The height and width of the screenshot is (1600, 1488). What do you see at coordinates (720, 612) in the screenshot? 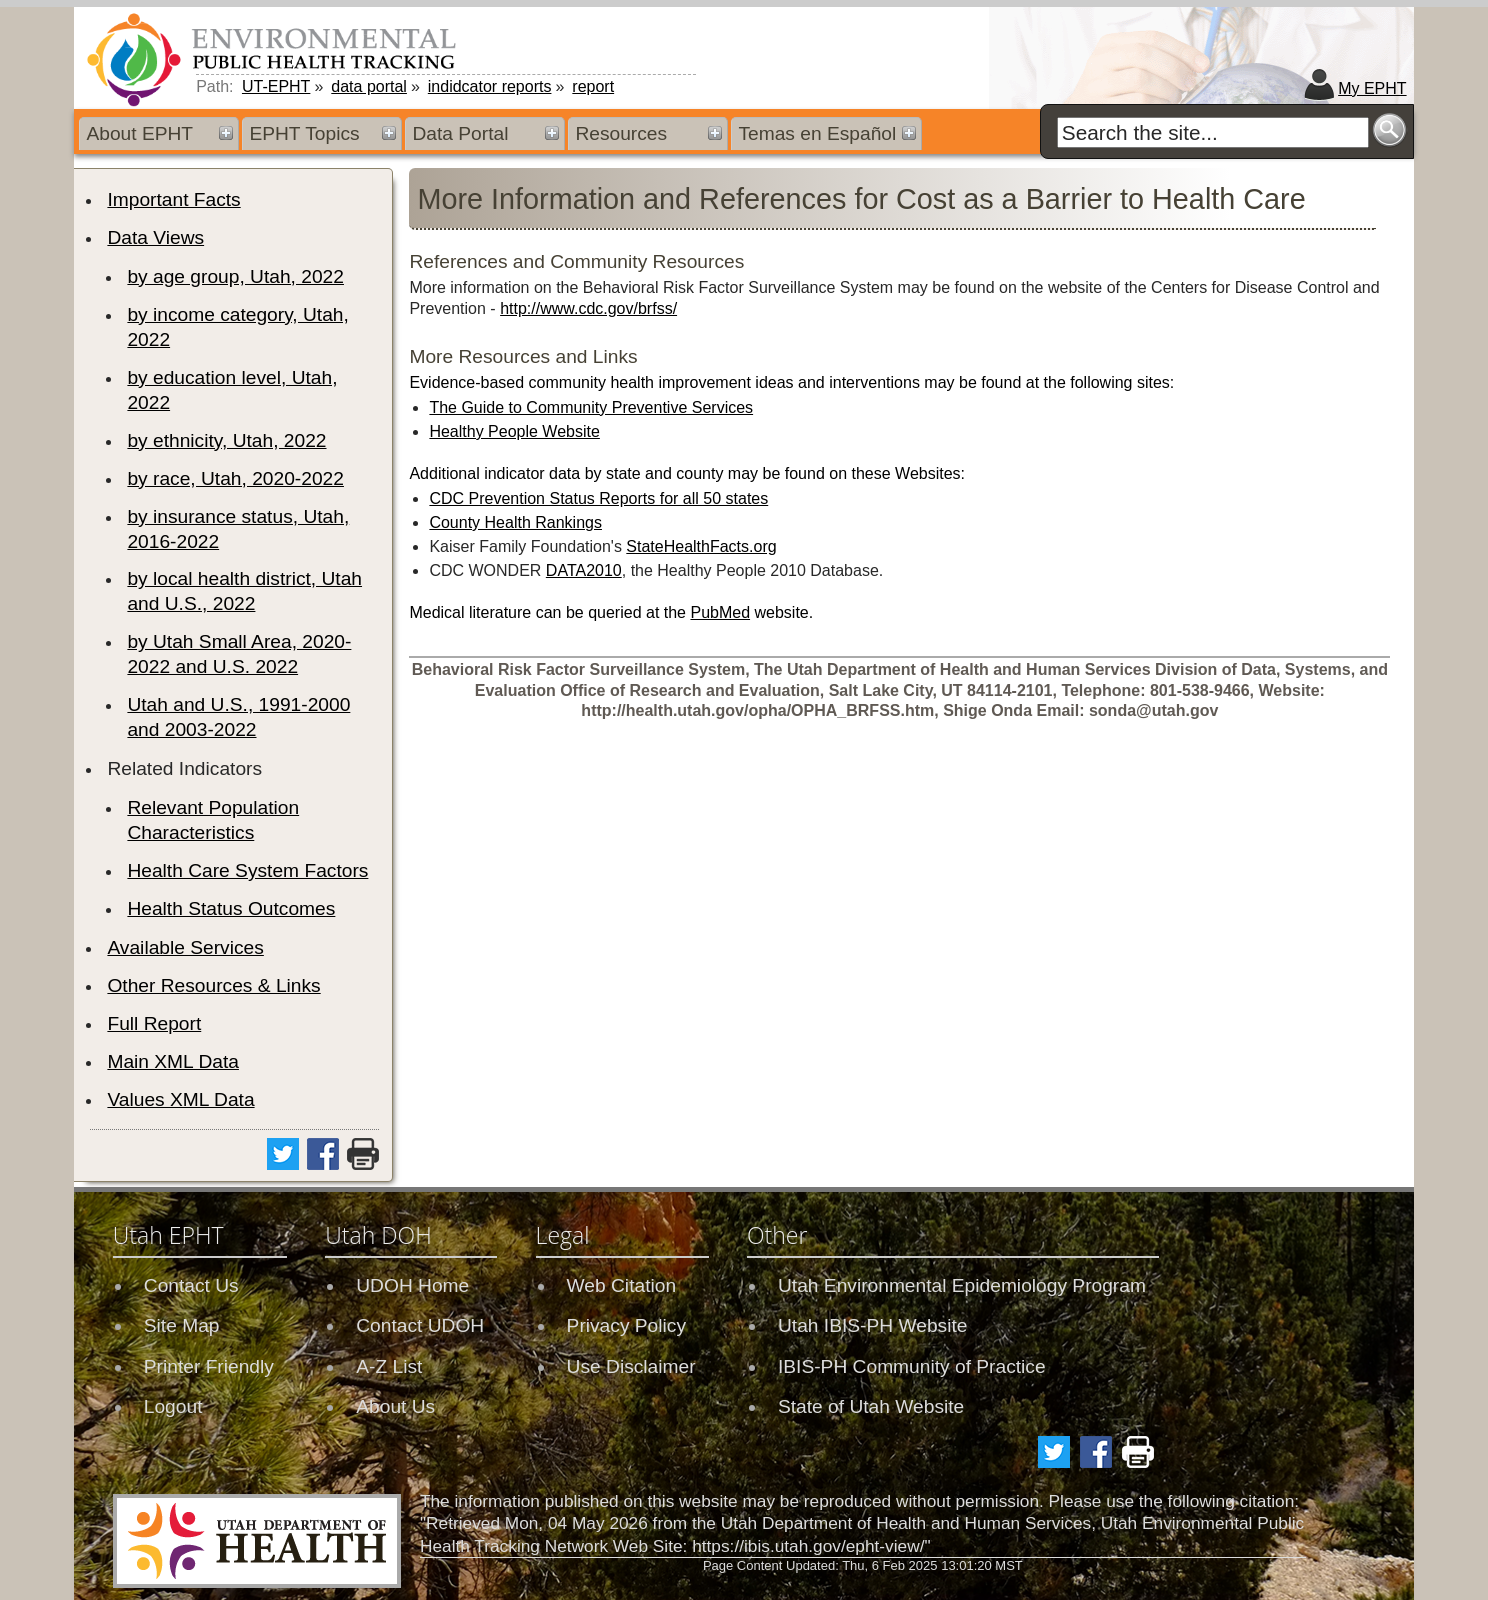
I see `PubMed` at bounding box center [720, 612].